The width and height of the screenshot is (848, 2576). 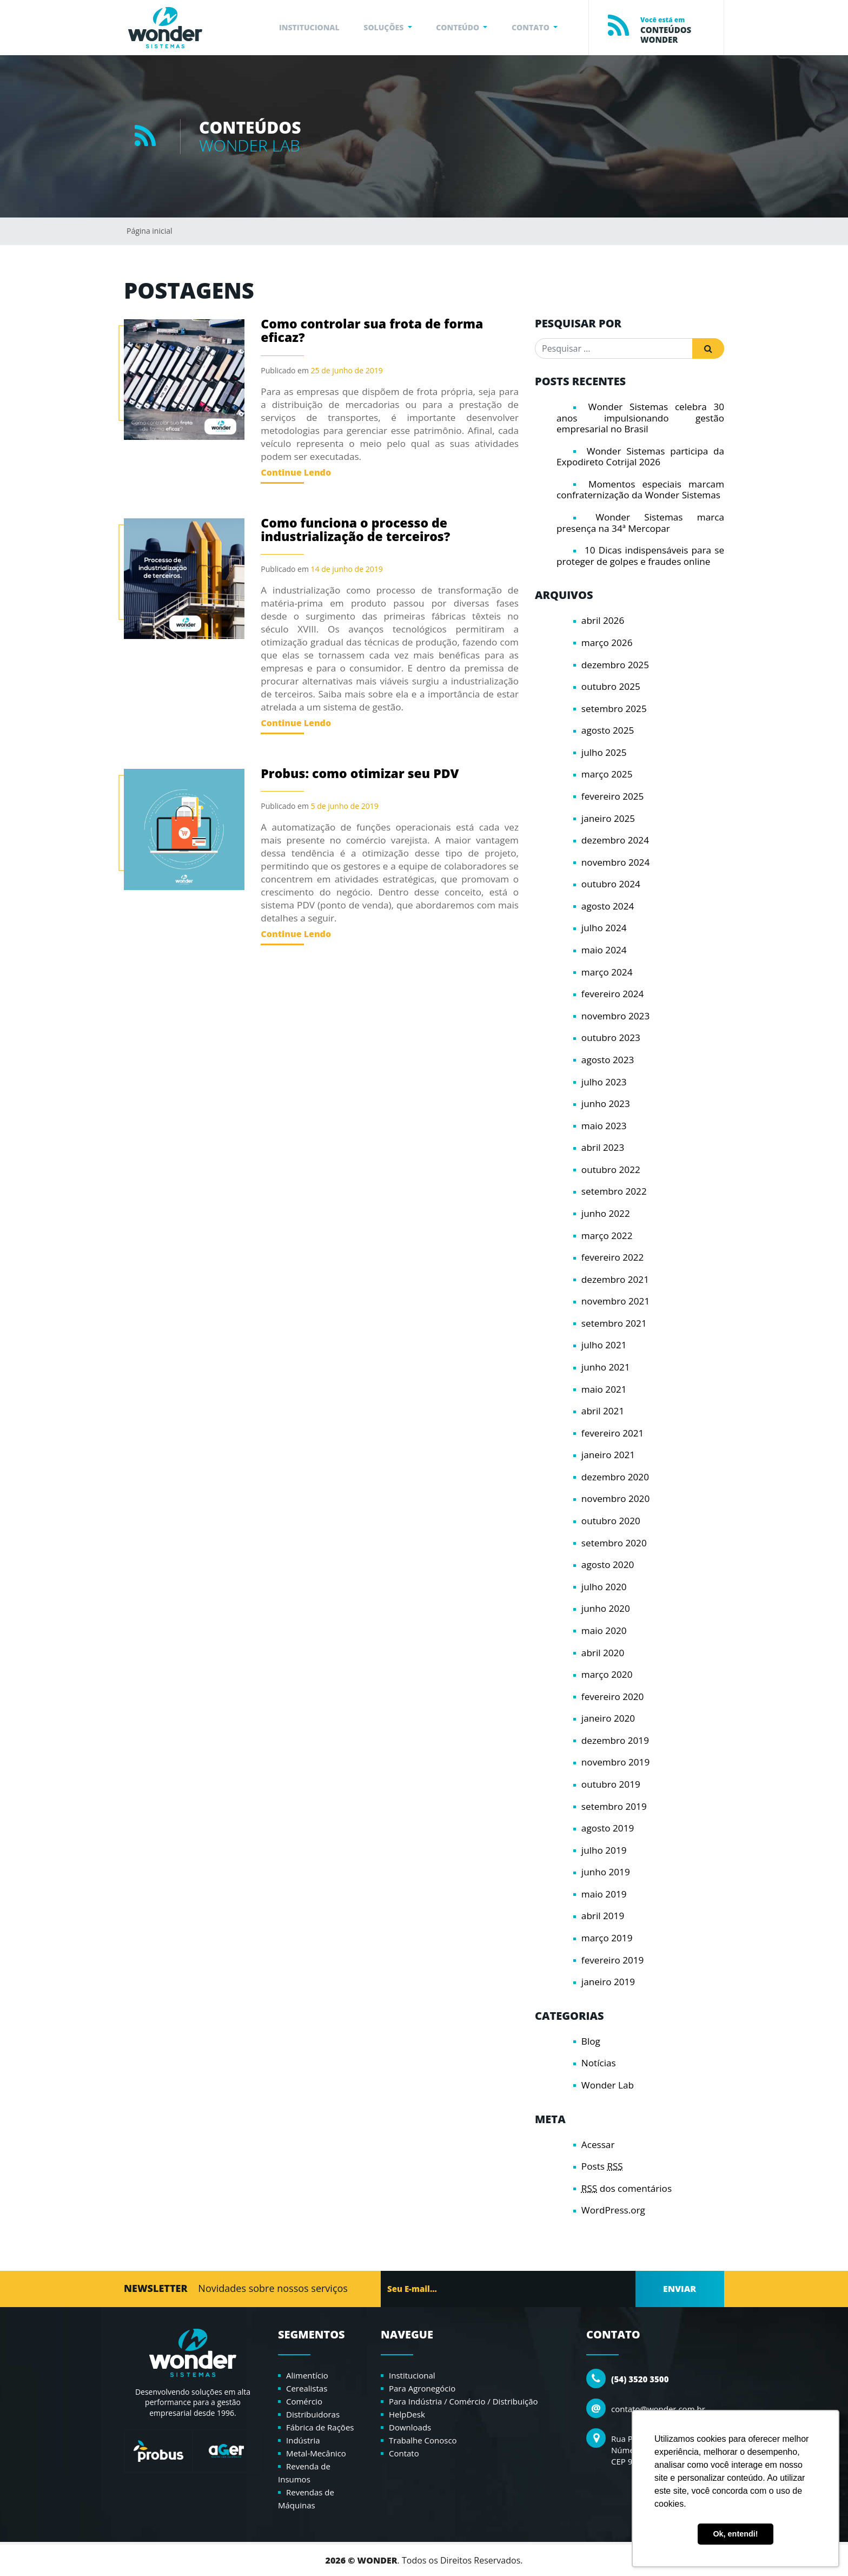 What do you see at coordinates (602, 1915) in the screenshot?
I see `abril 2019` at bounding box center [602, 1915].